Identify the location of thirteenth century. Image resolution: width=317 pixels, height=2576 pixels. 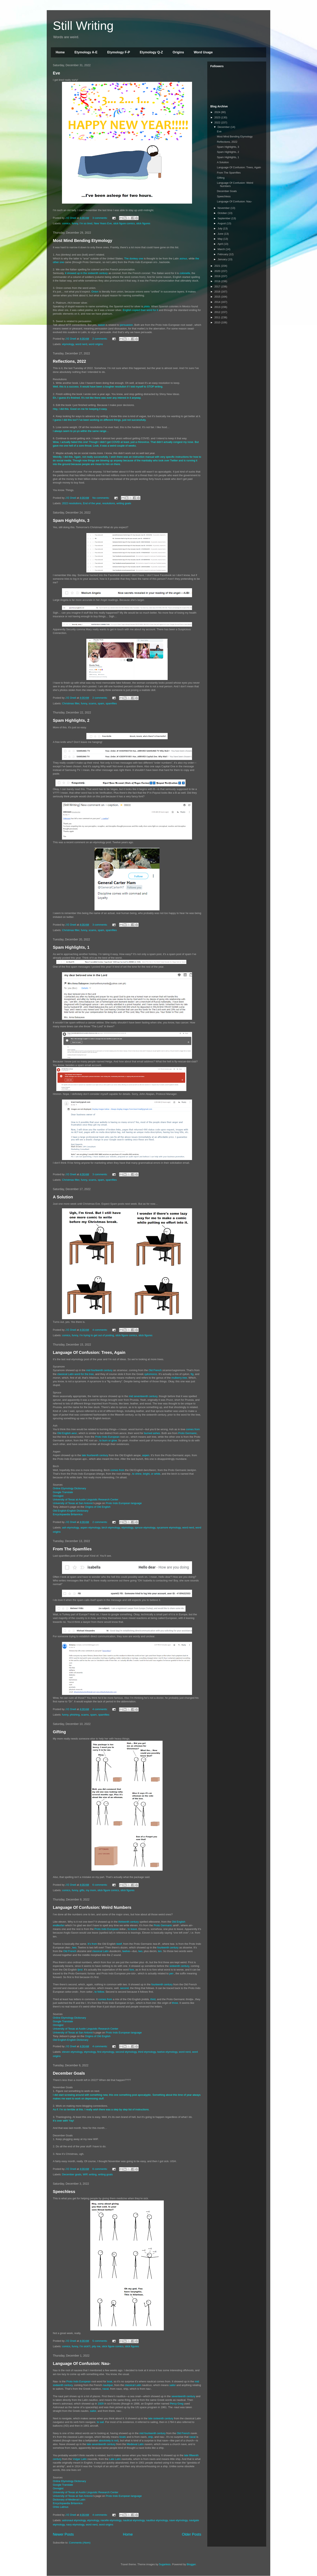
(128, 1921).